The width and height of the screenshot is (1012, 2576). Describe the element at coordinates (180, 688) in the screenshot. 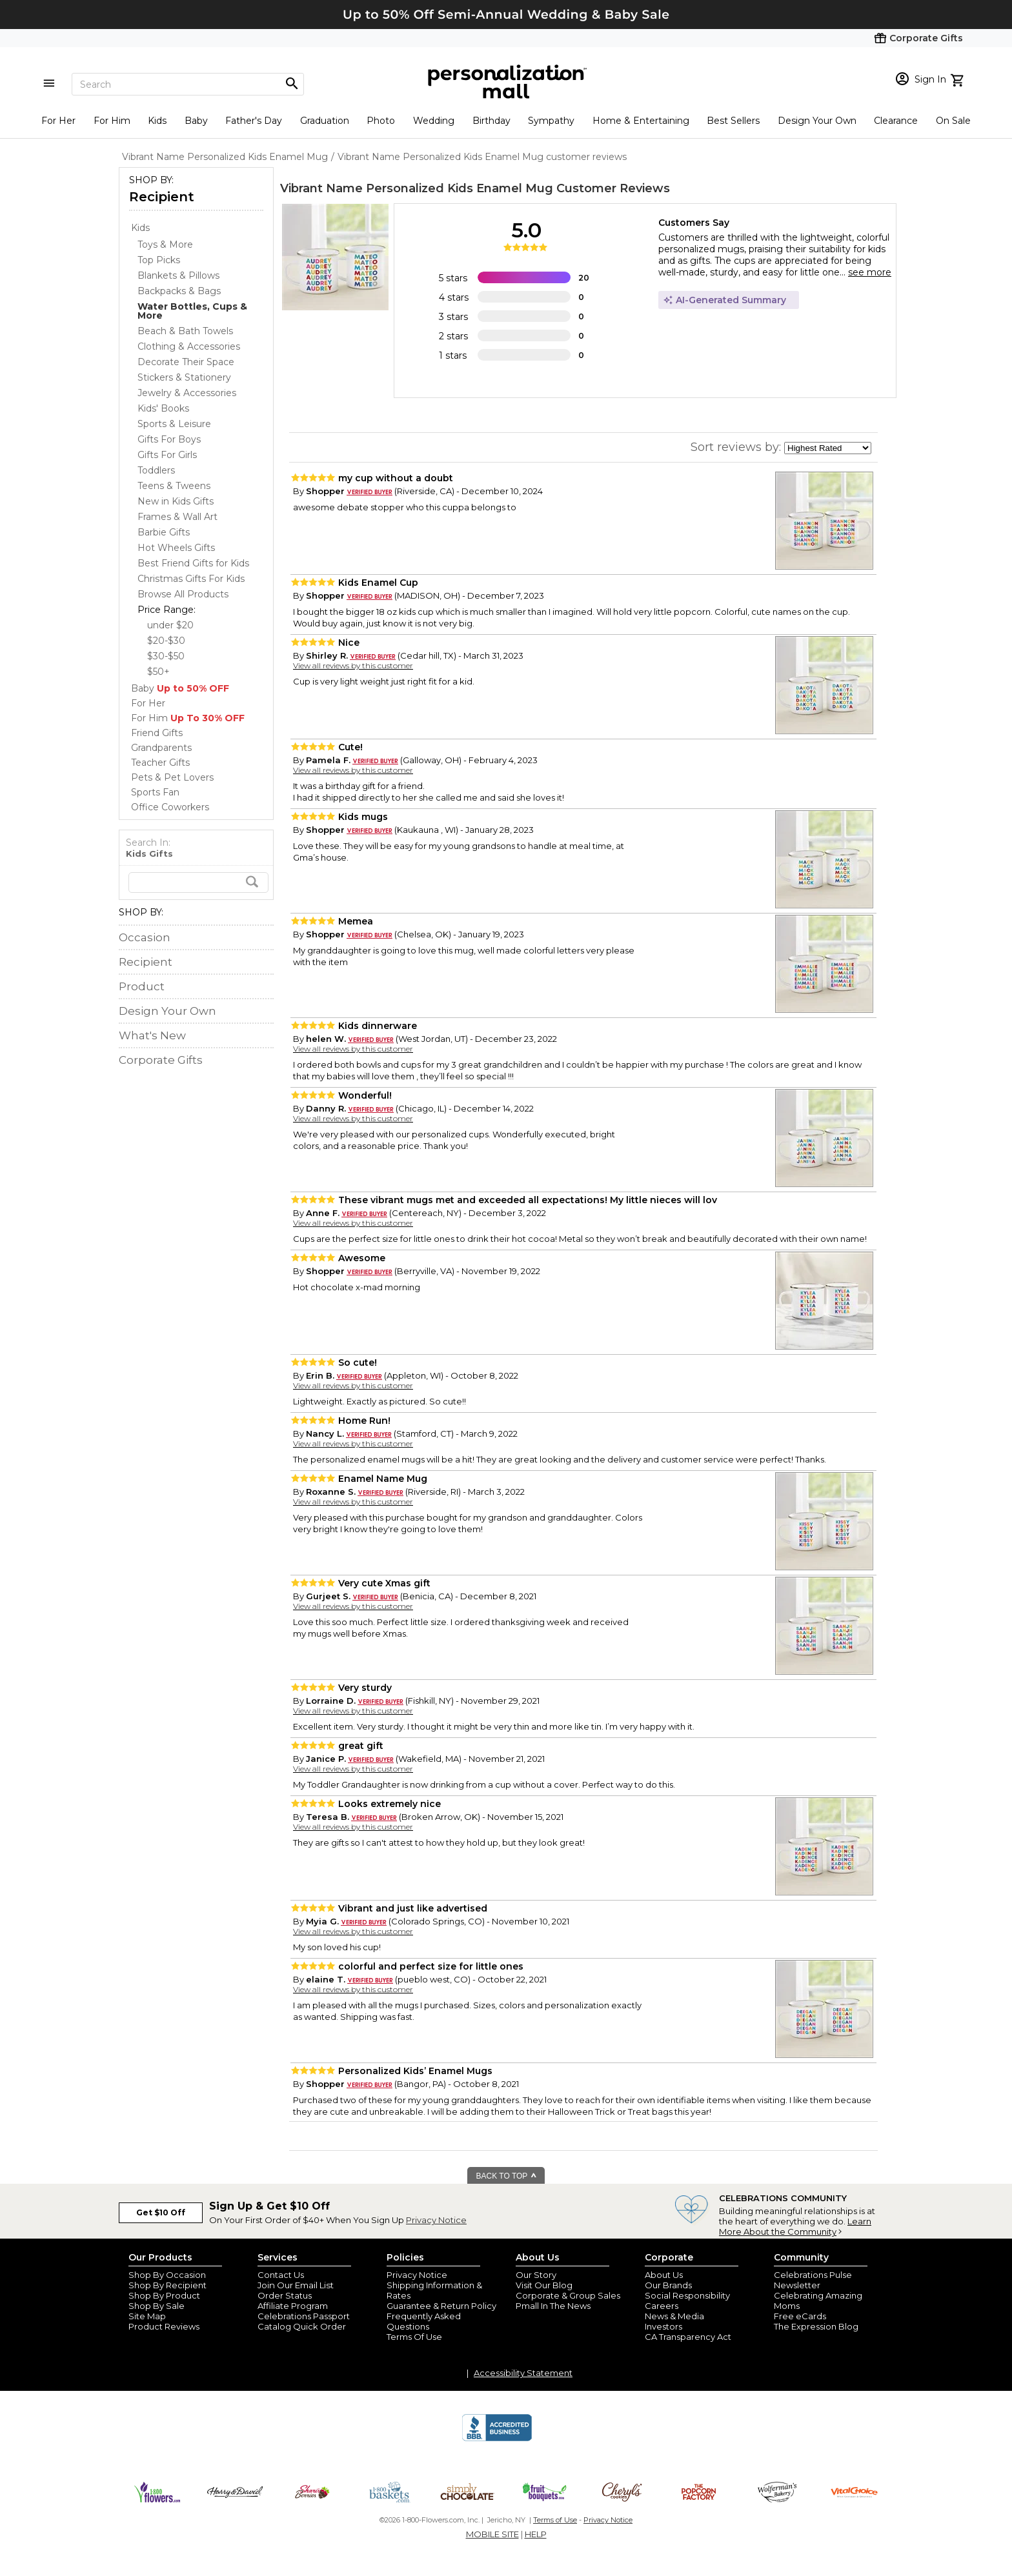

I see `Baby [Baby store]` at that location.